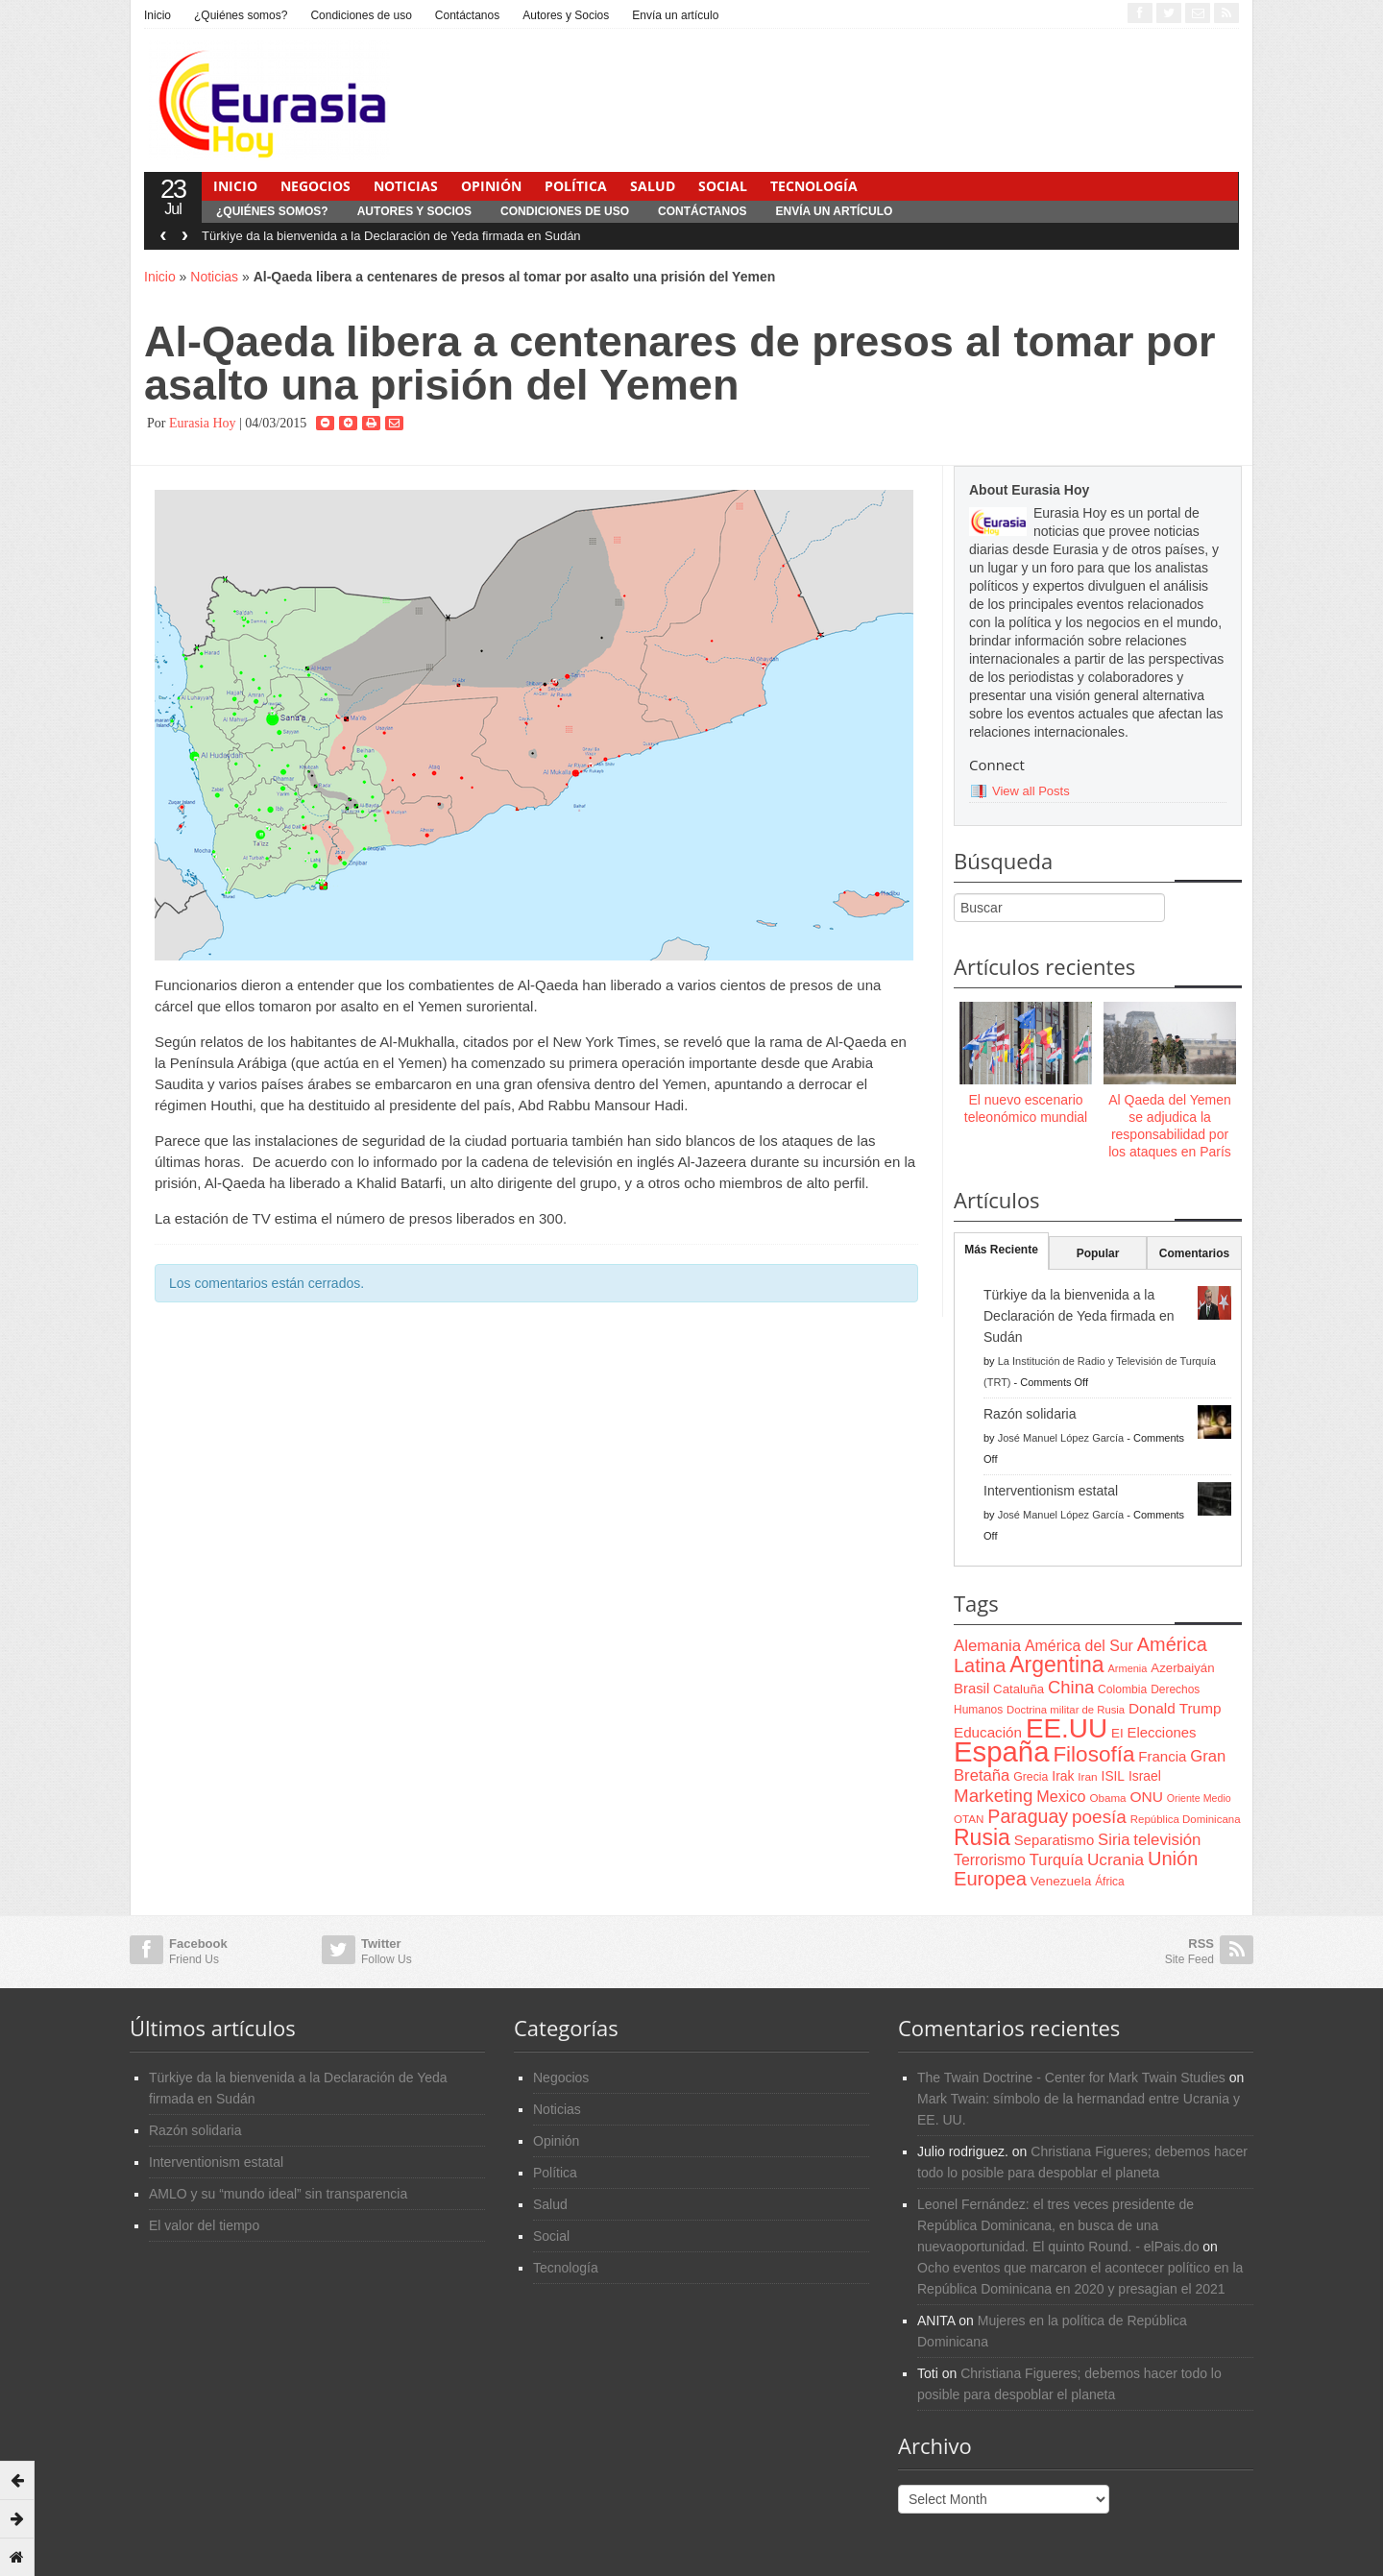 The width and height of the screenshot is (1383, 2576). I want to click on Oriente Medio [Oriente Medio (54 items)], so click(1199, 1798).